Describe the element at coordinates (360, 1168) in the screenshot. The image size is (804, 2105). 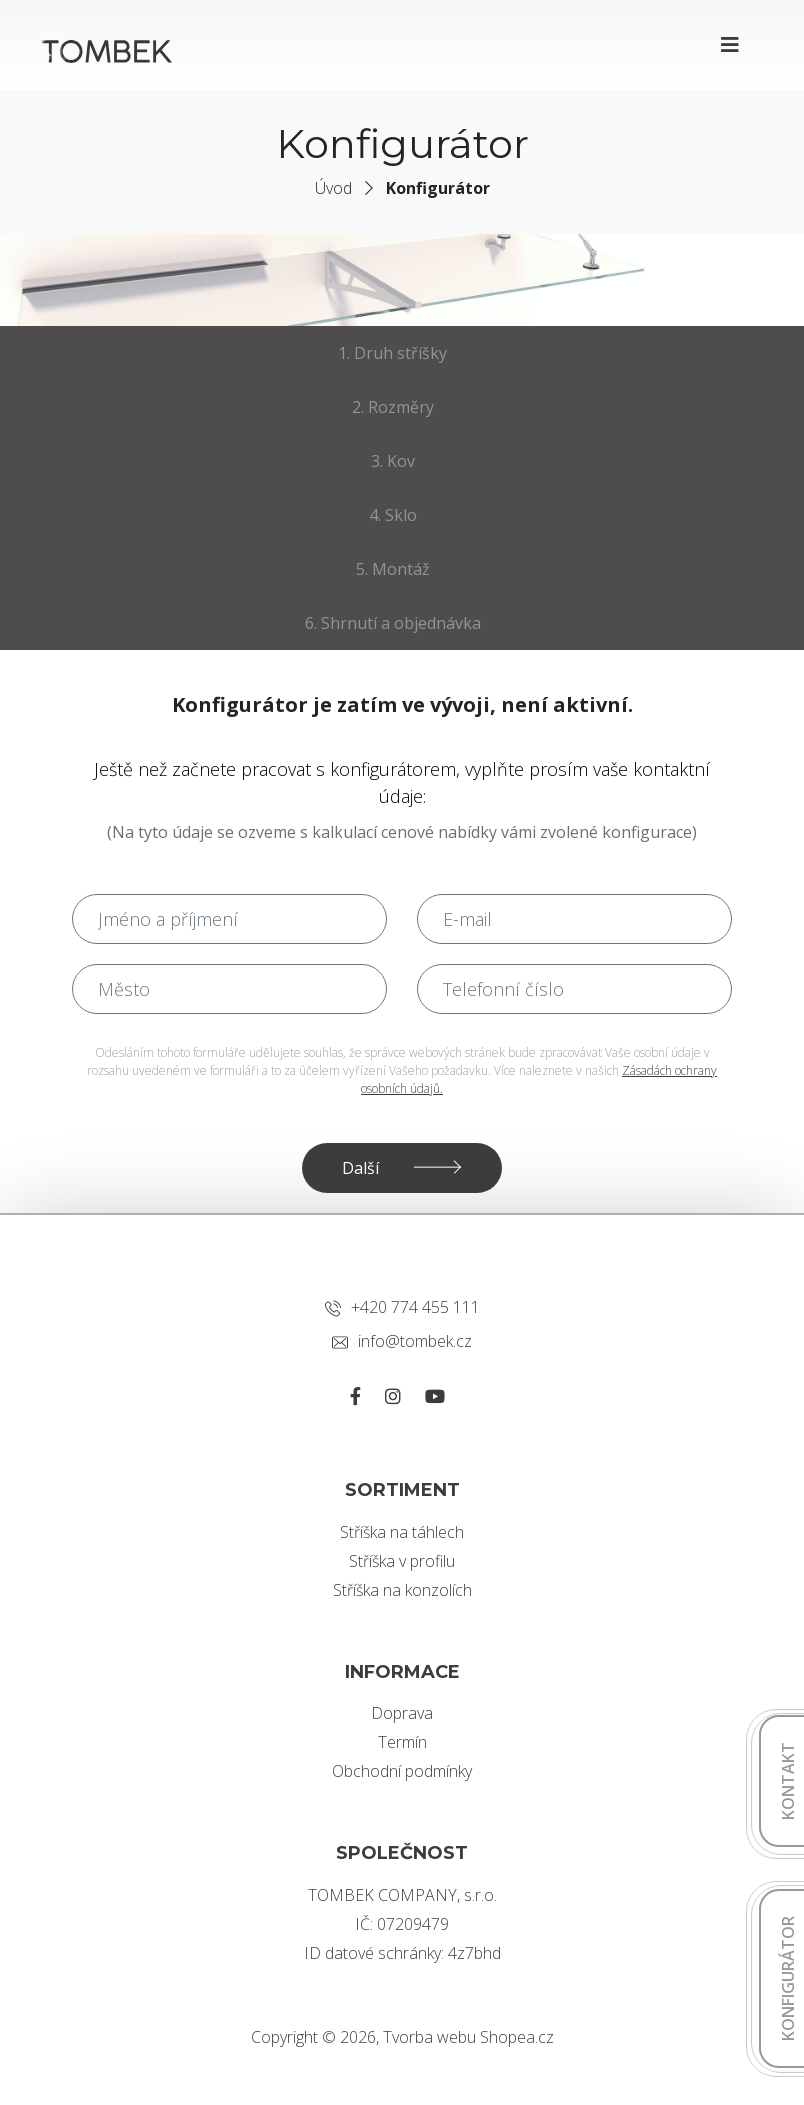
I see `Další` at that location.